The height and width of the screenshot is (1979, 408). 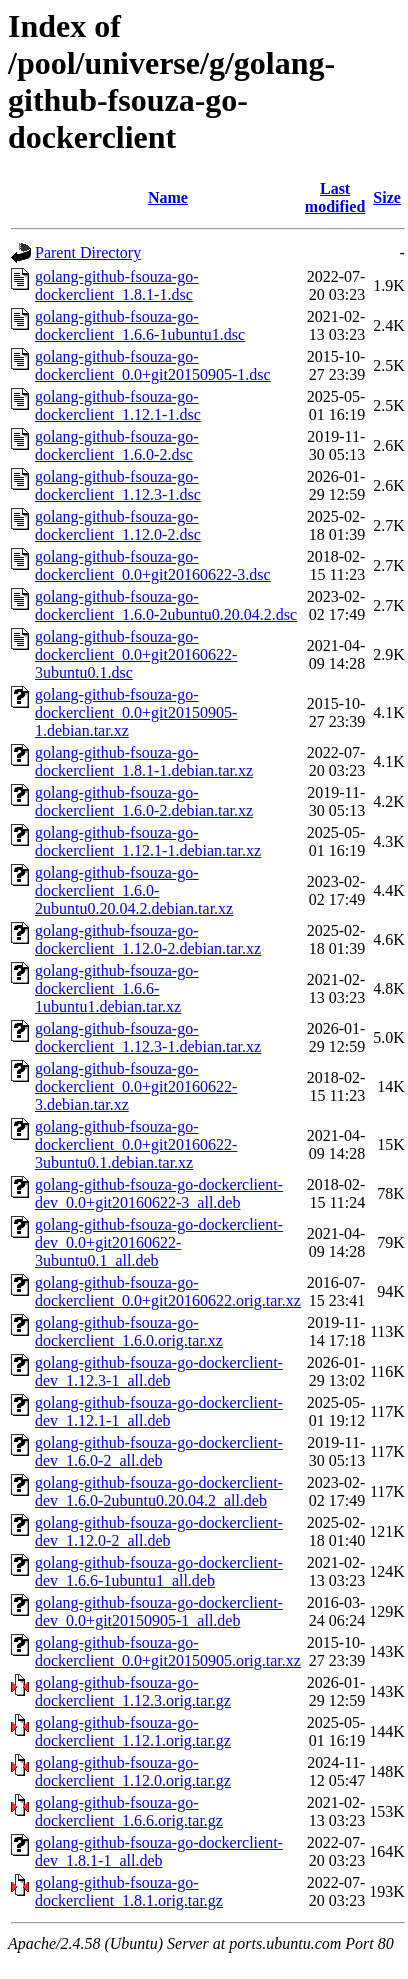 What do you see at coordinates (159, 1571) in the screenshot?
I see `golang-github-fsouza-go-dockerclient-dev_1.6.6-1ubuntu1_all.deb` at bounding box center [159, 1571].